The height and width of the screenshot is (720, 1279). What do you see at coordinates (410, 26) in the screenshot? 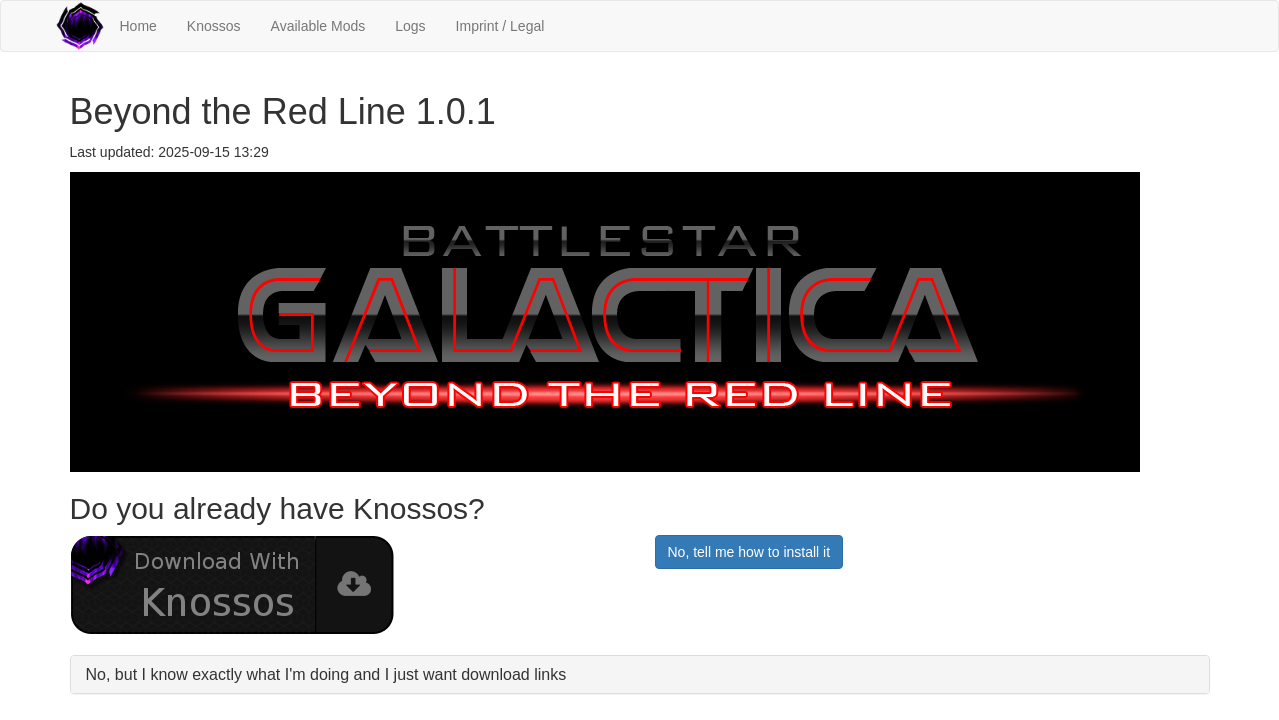
I see `Logs` at bounding box center [410, 26].